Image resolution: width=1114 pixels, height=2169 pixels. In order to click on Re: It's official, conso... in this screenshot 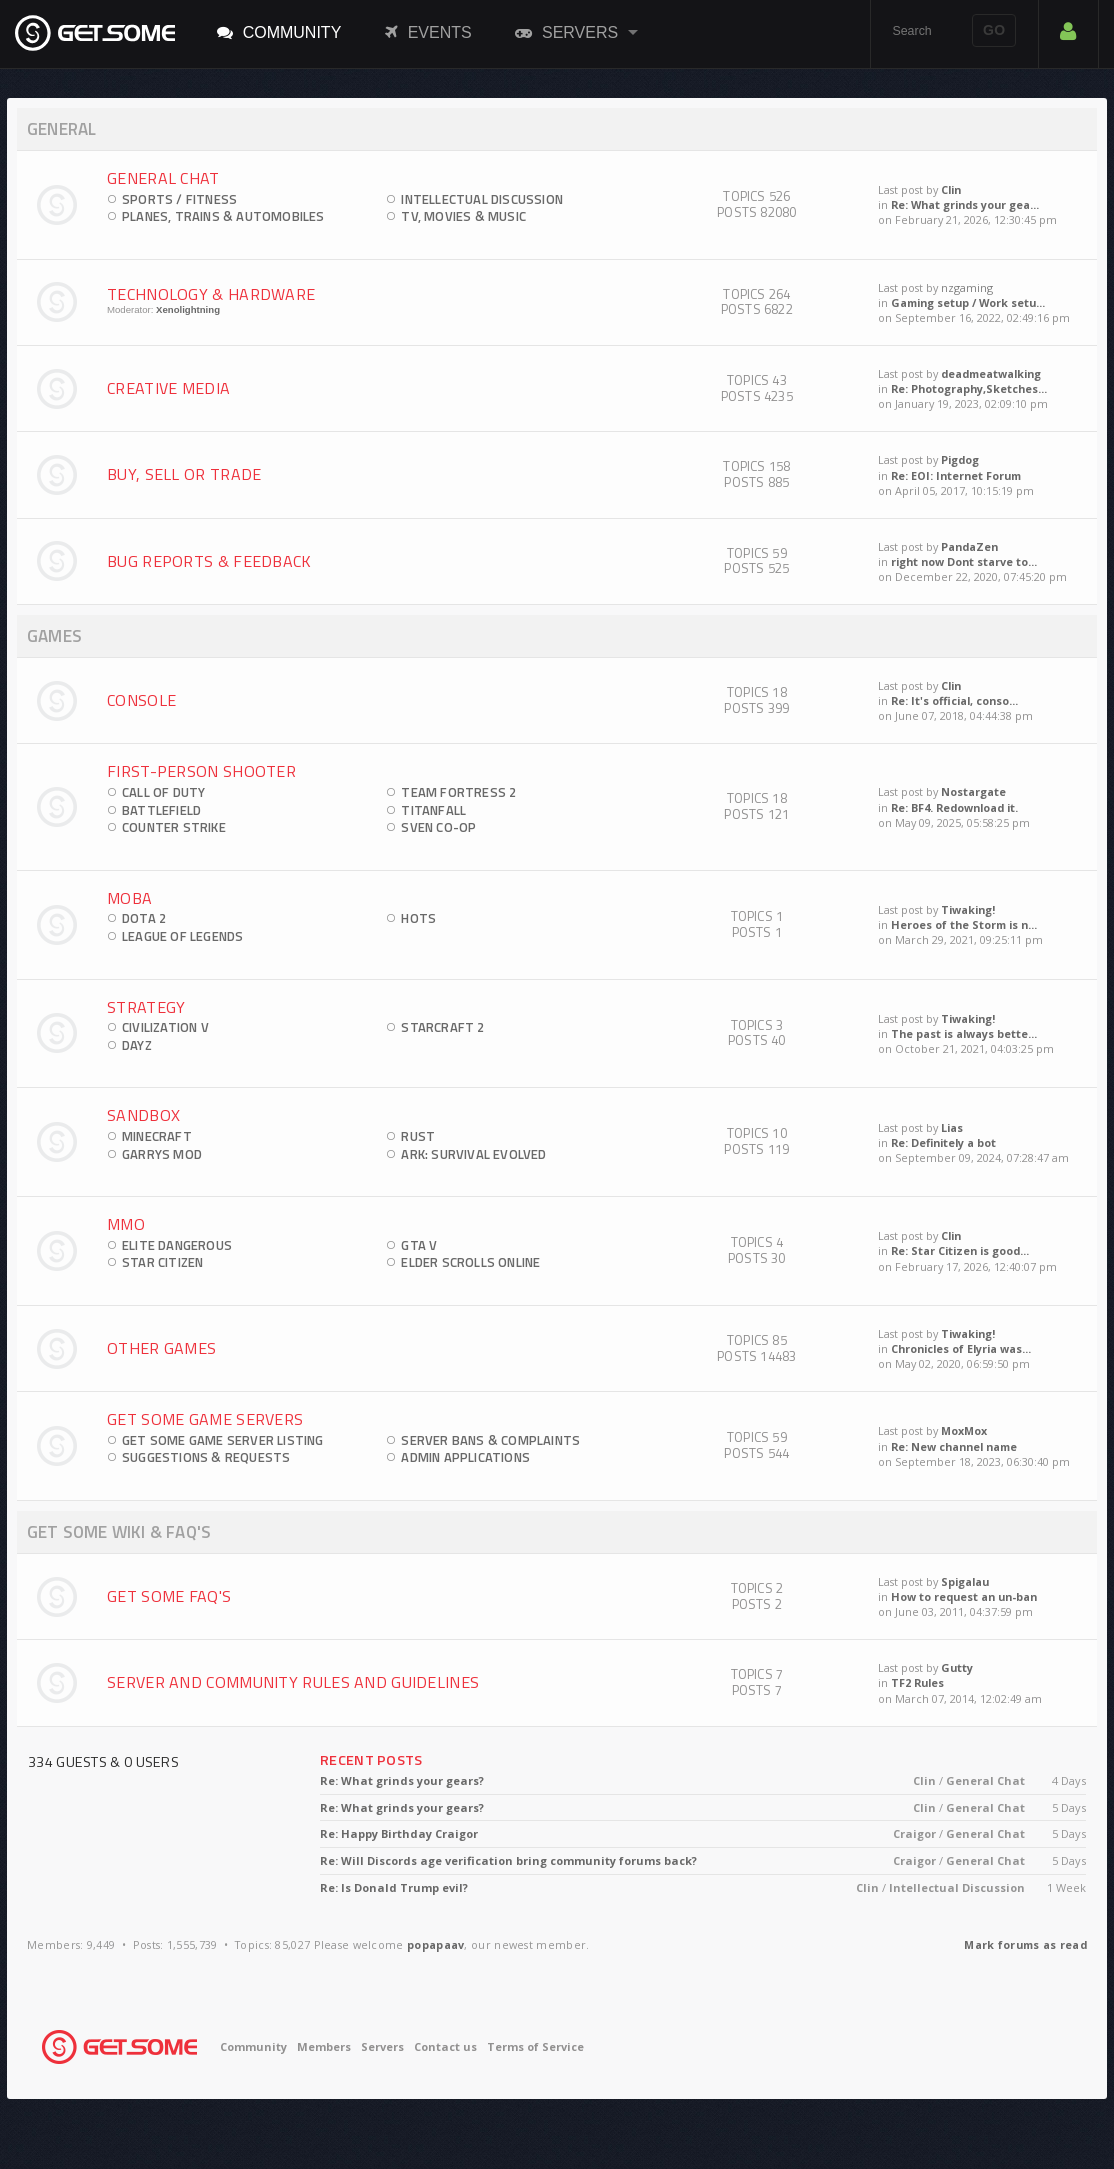, I will do `click(954, 700)`.